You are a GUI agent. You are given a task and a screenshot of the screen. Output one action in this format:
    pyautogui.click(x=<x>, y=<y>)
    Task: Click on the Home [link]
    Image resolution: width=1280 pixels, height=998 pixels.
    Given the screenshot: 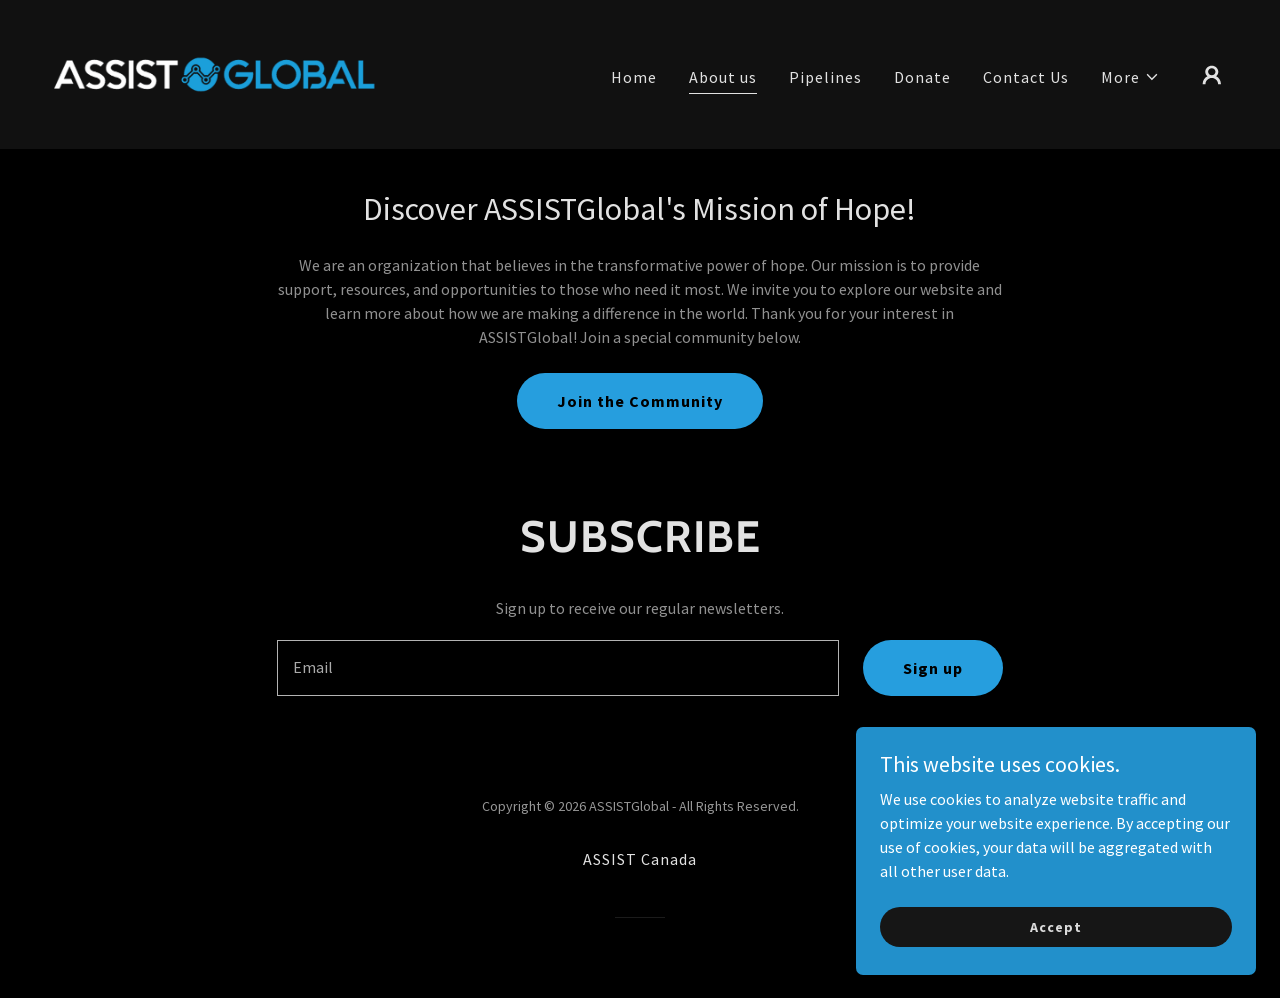 What is the action you would take?
    pyautogui.click(x=634, y=77)
    